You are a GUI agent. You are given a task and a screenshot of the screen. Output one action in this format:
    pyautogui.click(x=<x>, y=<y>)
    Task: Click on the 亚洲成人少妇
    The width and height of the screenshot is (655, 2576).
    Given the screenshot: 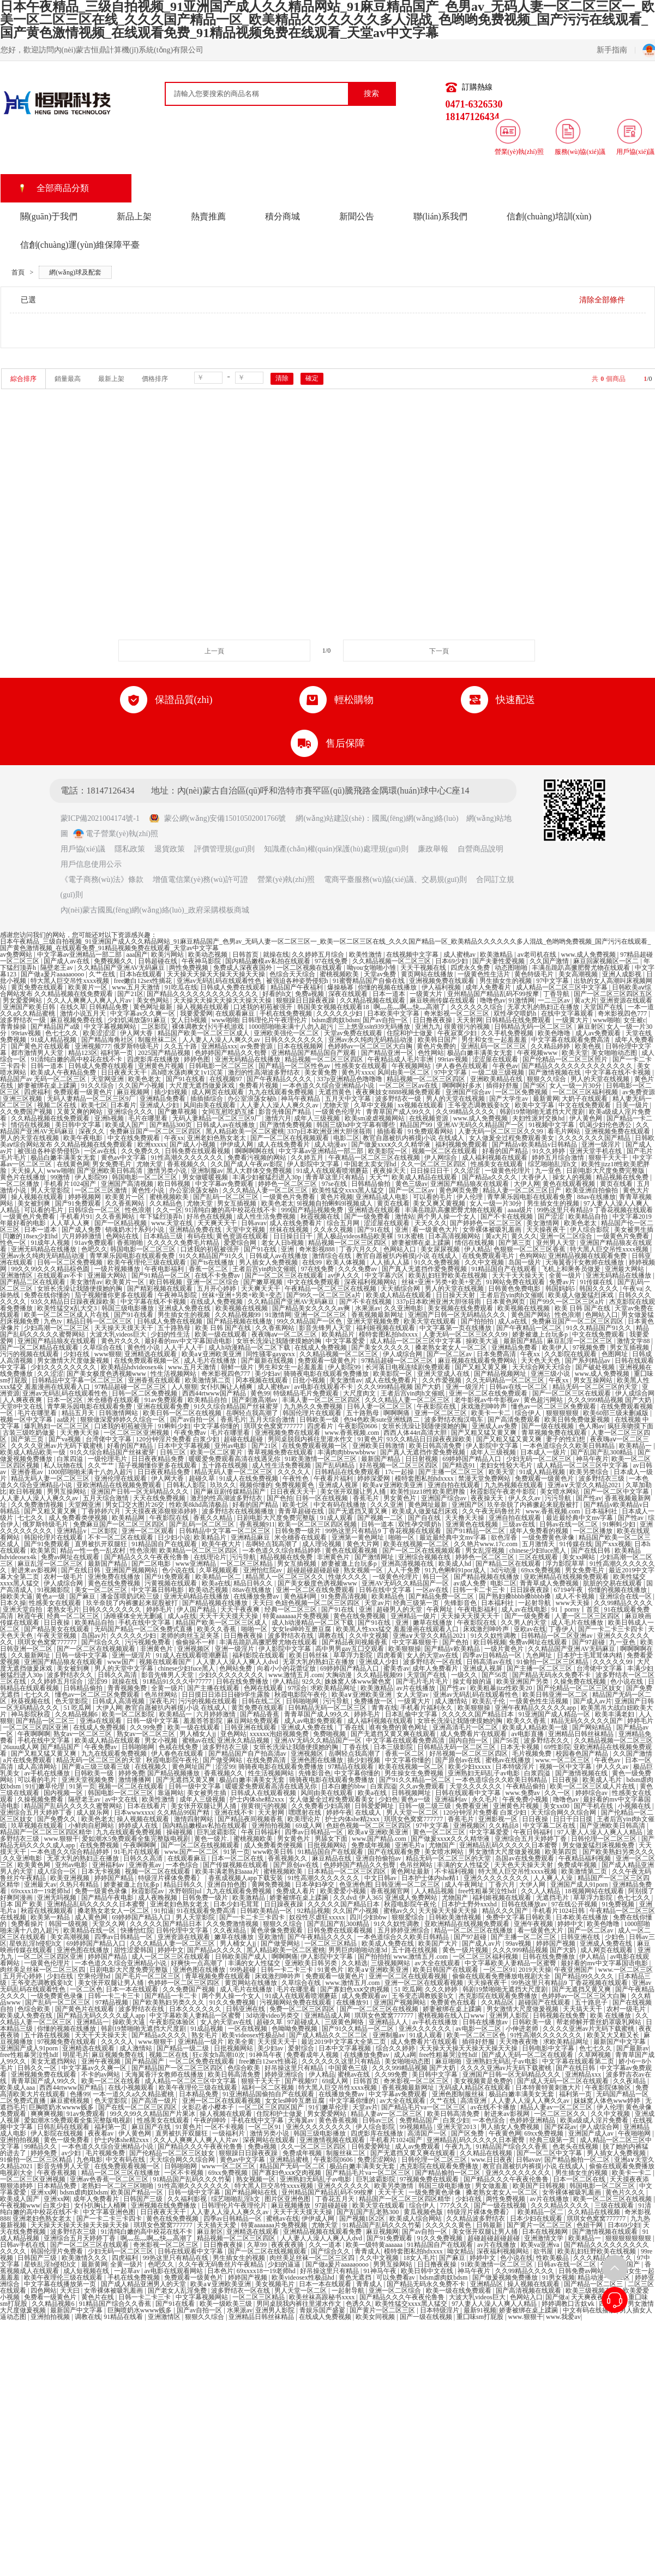 What is the action you would take?
    pyautogui.click(x=160, y=1105)
    